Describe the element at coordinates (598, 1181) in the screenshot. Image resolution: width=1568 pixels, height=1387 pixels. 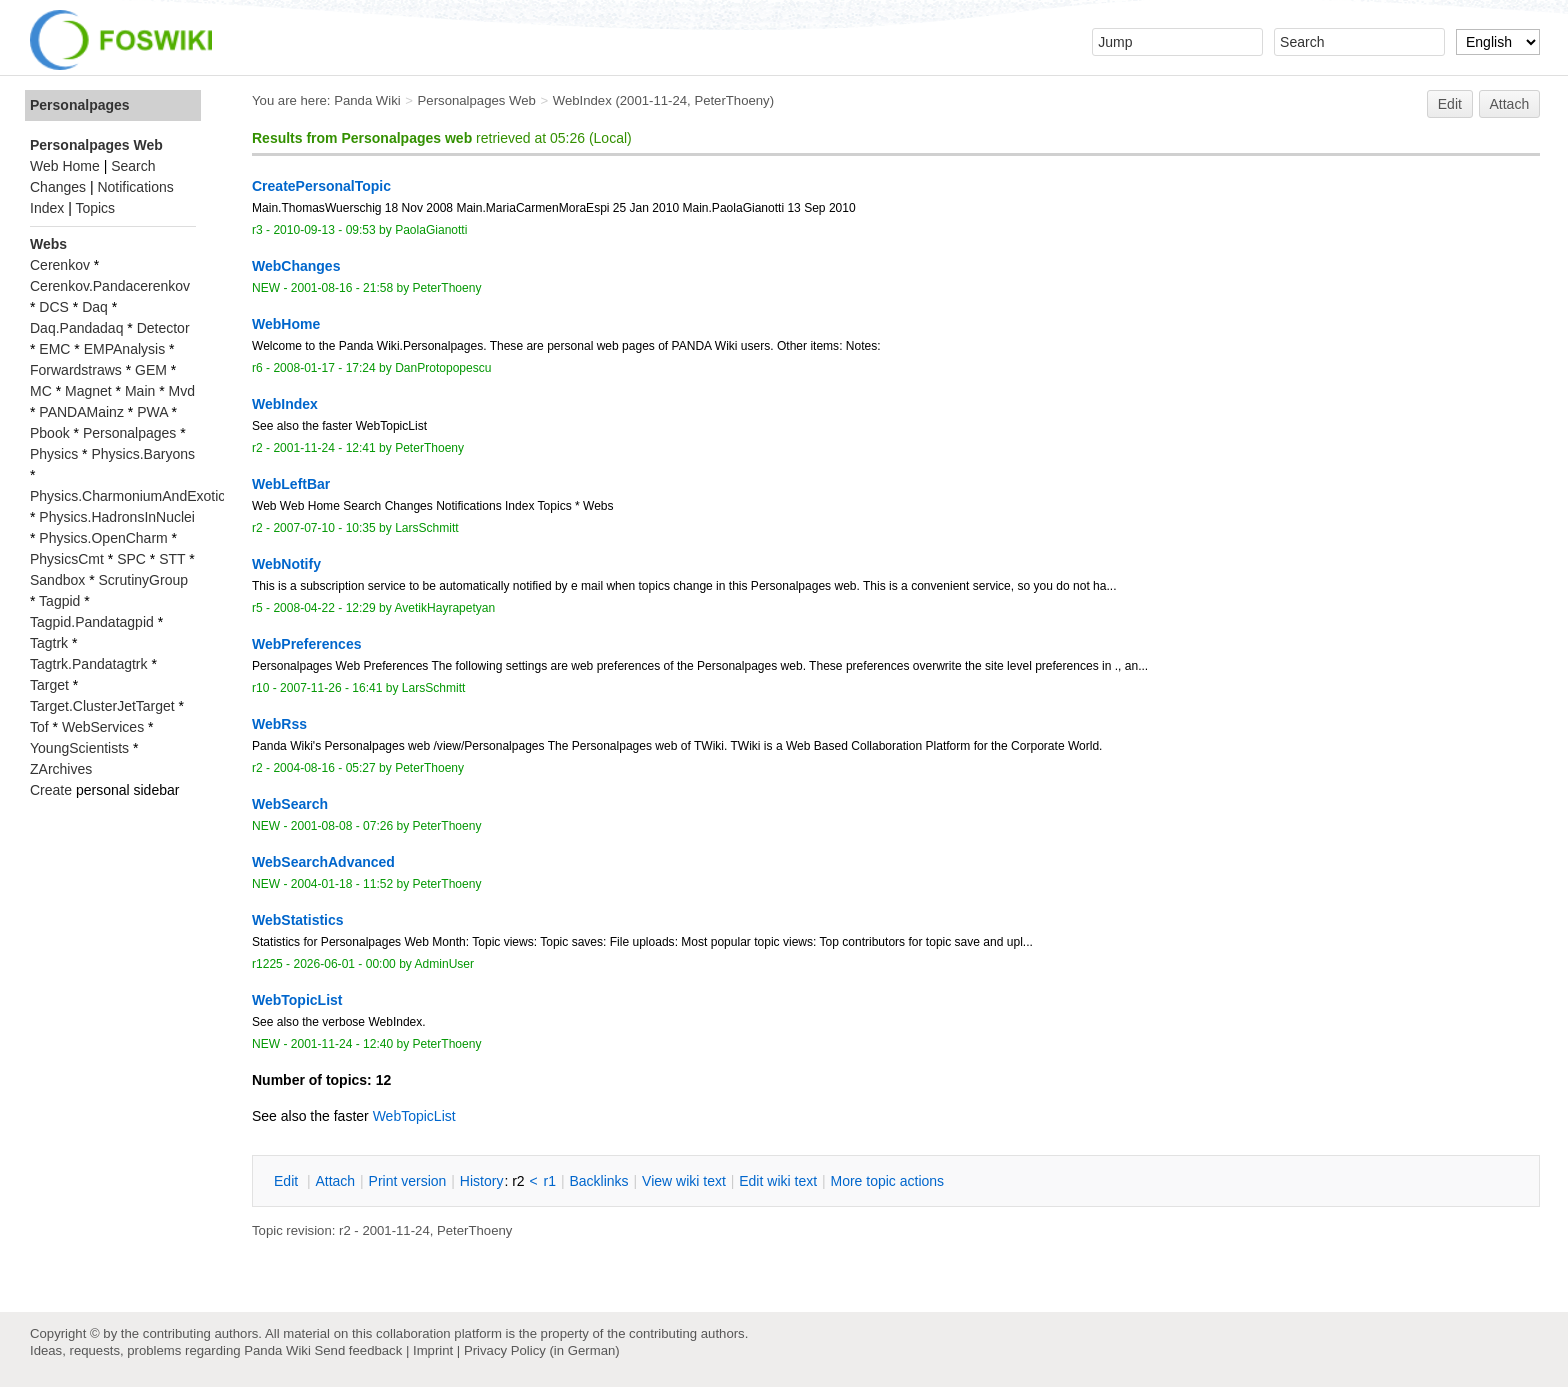
I see `acklinks` at that location.